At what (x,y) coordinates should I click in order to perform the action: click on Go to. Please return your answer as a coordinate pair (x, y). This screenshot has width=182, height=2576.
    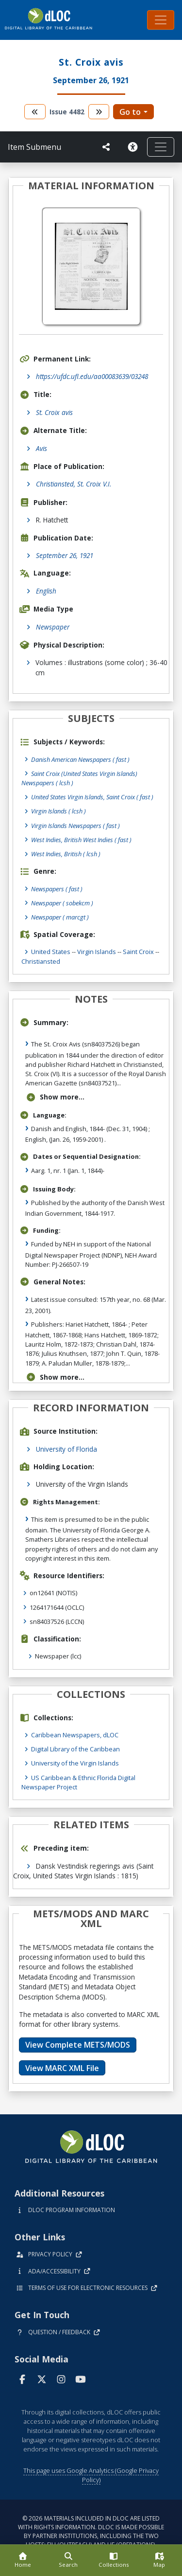
    Looking at the image, I should click on (130, 112).